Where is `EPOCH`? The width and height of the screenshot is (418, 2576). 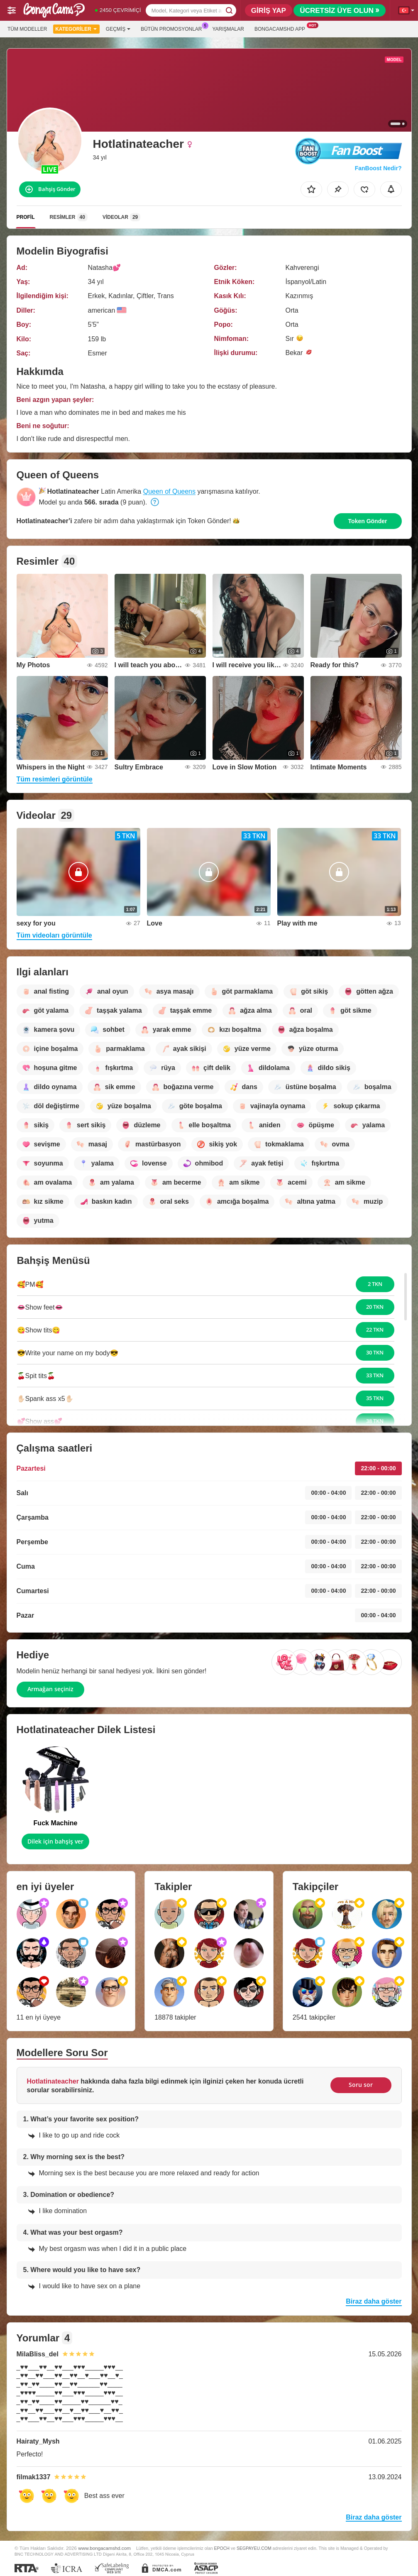
EPOCH is located at coordinates (222, 2548).